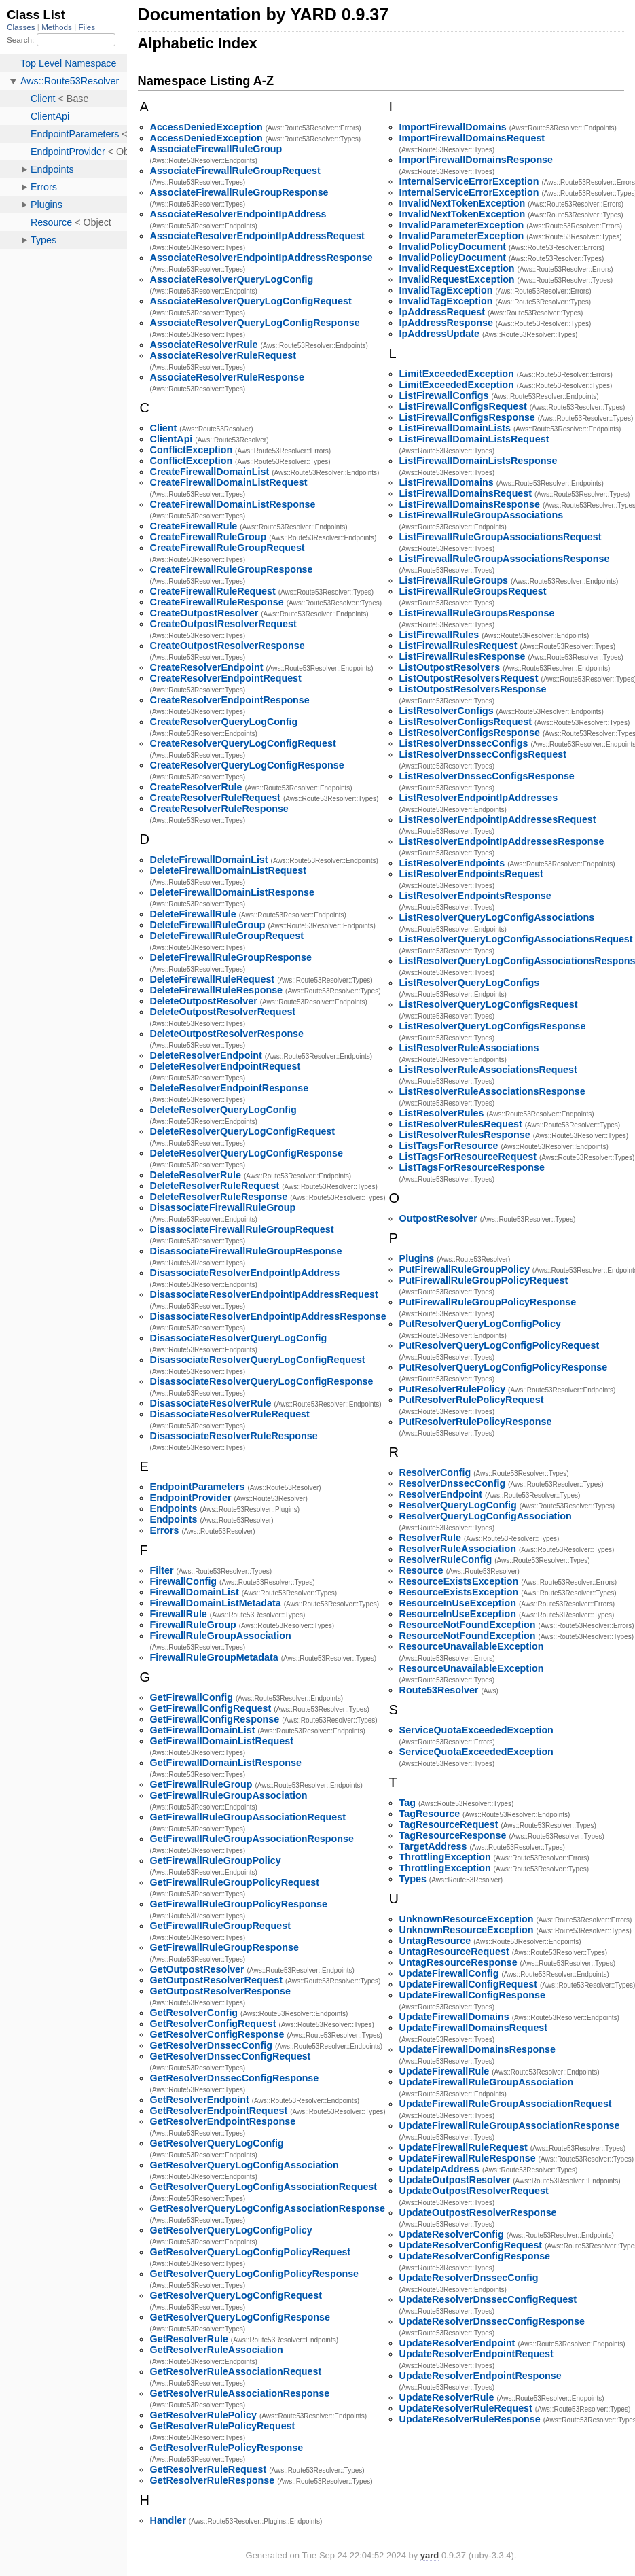 The image size is (635, 2576). Describe the element at coordinates (239, 192) in the screenshot. I see `AssociateFirewallRuleGroupResponse` at that location.